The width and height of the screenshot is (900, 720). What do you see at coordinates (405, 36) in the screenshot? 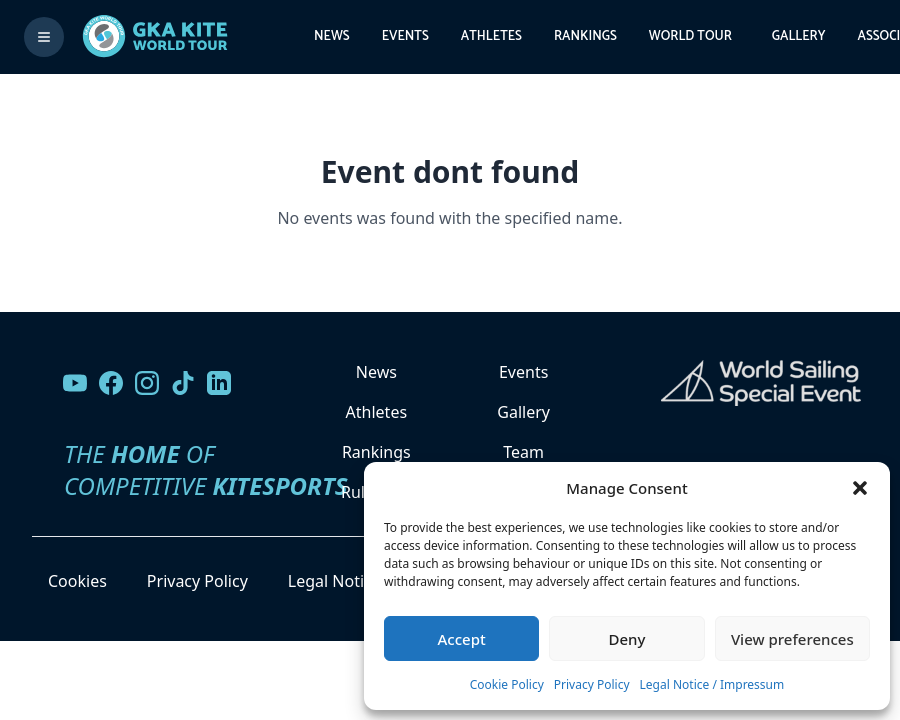
I see `Events` at bounding box center [405, 36].